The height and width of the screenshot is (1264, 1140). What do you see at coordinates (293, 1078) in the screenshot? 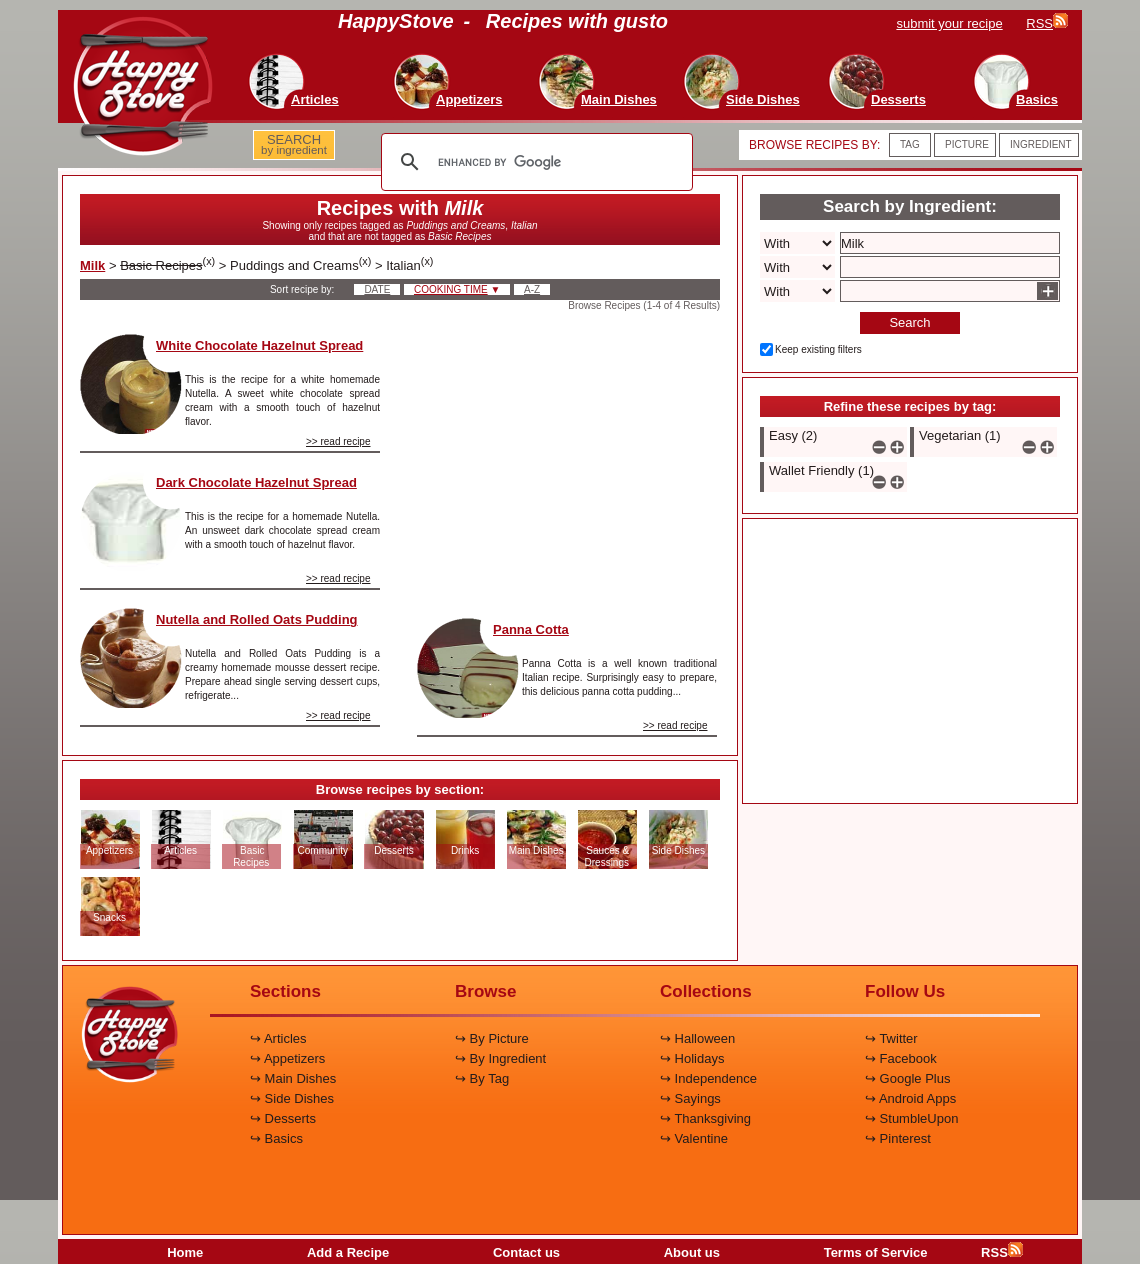
I see `↪ Main Dishes` at bounding box center [293, 1078].